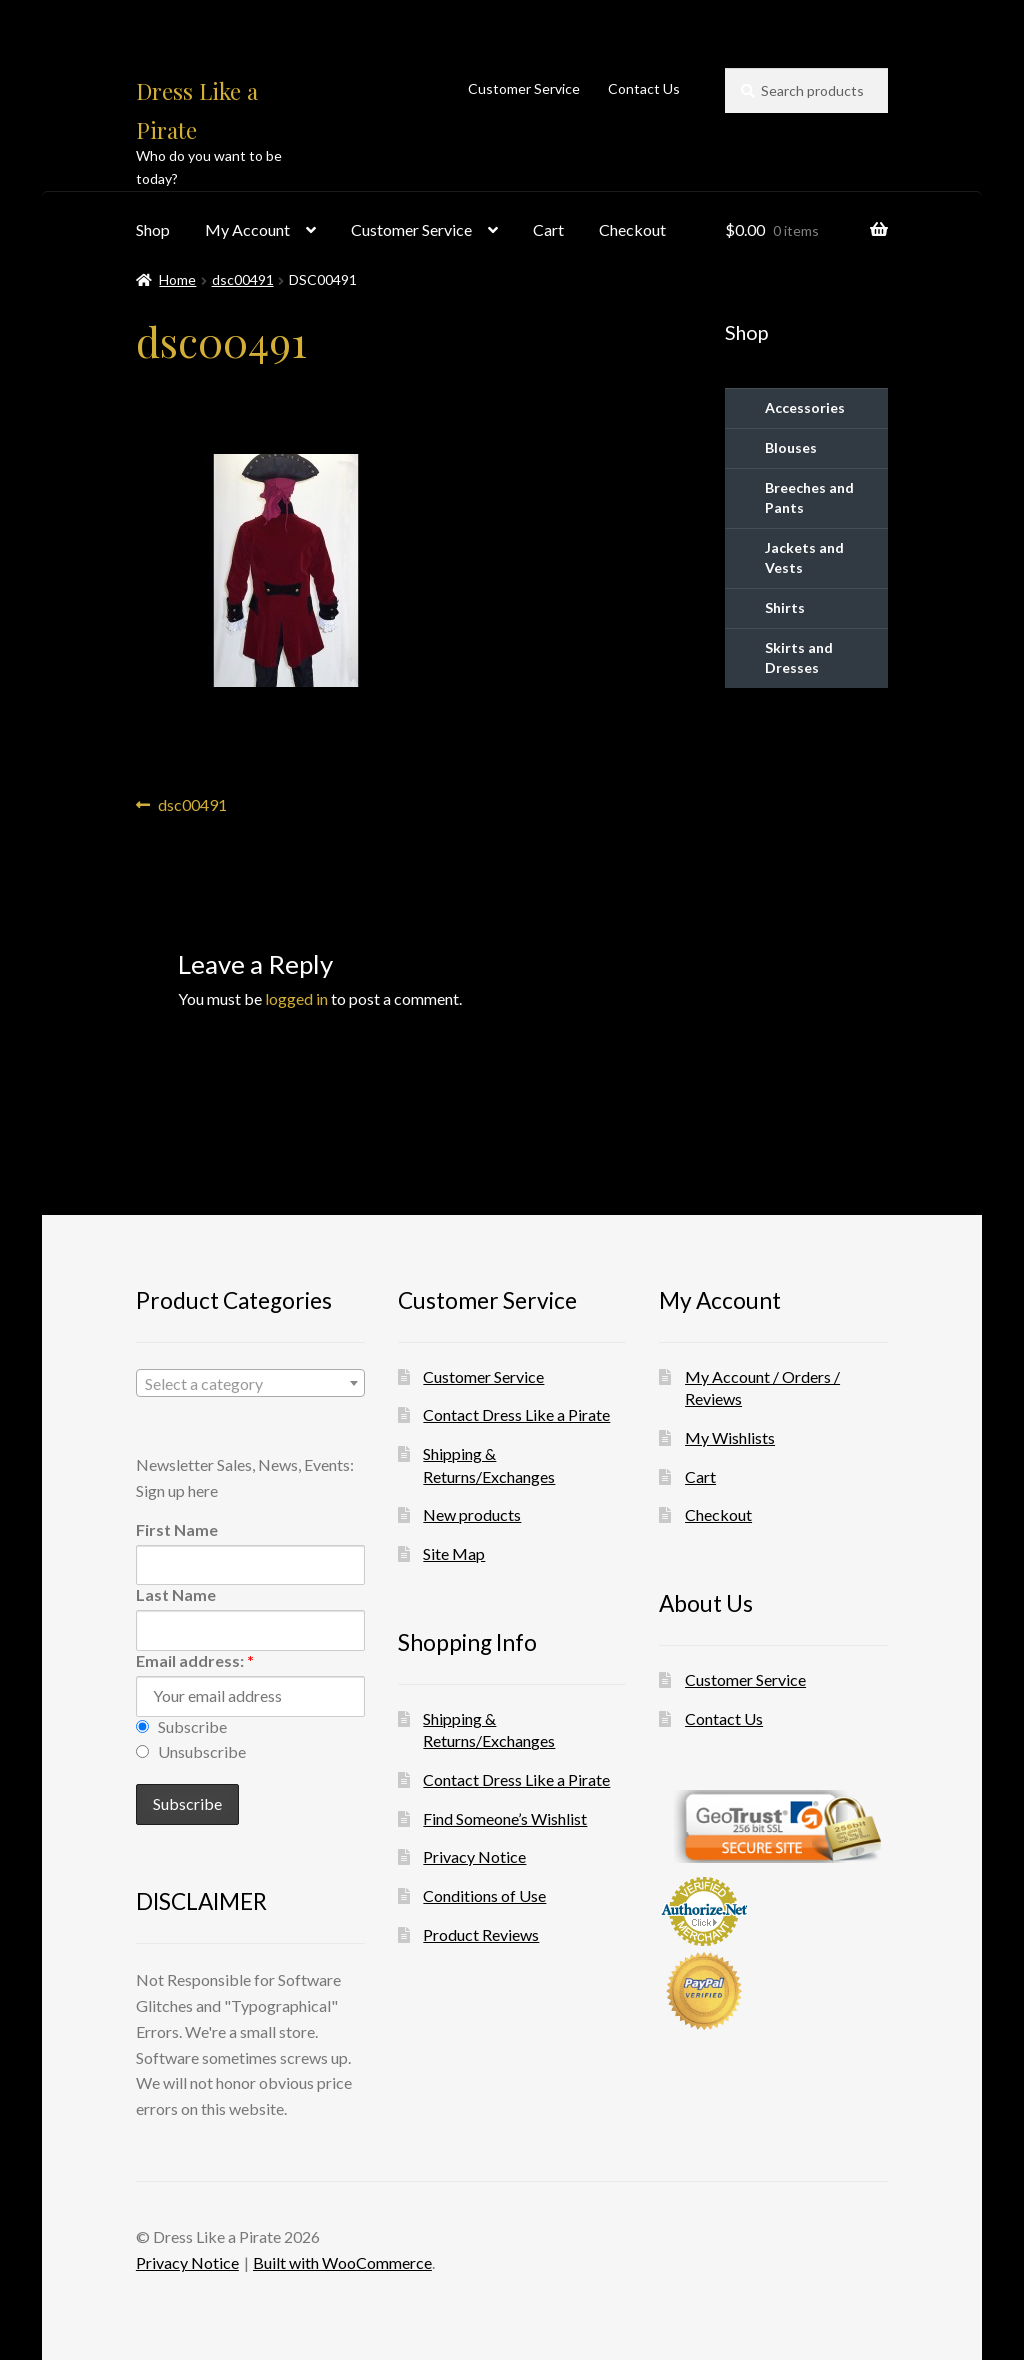  What do you see at coordinates (177, 1529) in the screenshot?
I see `First Name` at bounding box center [177, 1529].